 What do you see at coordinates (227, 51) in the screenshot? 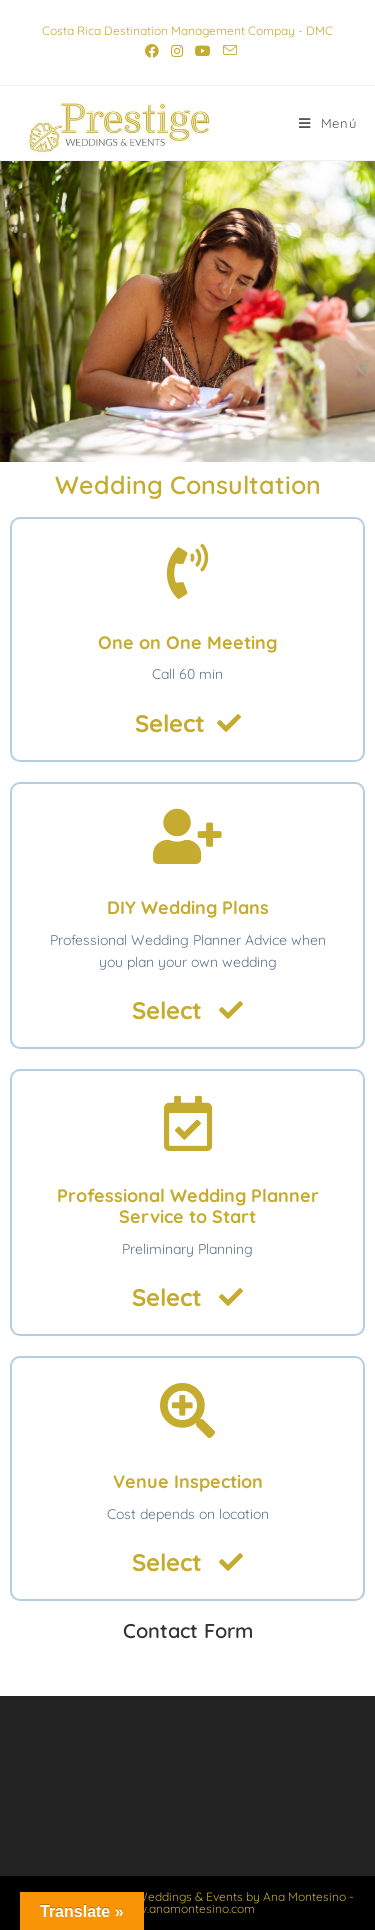
I see `[Enviar por correo electrónico (se abre en tu aplicación)]` at bounding box center [227, 51].